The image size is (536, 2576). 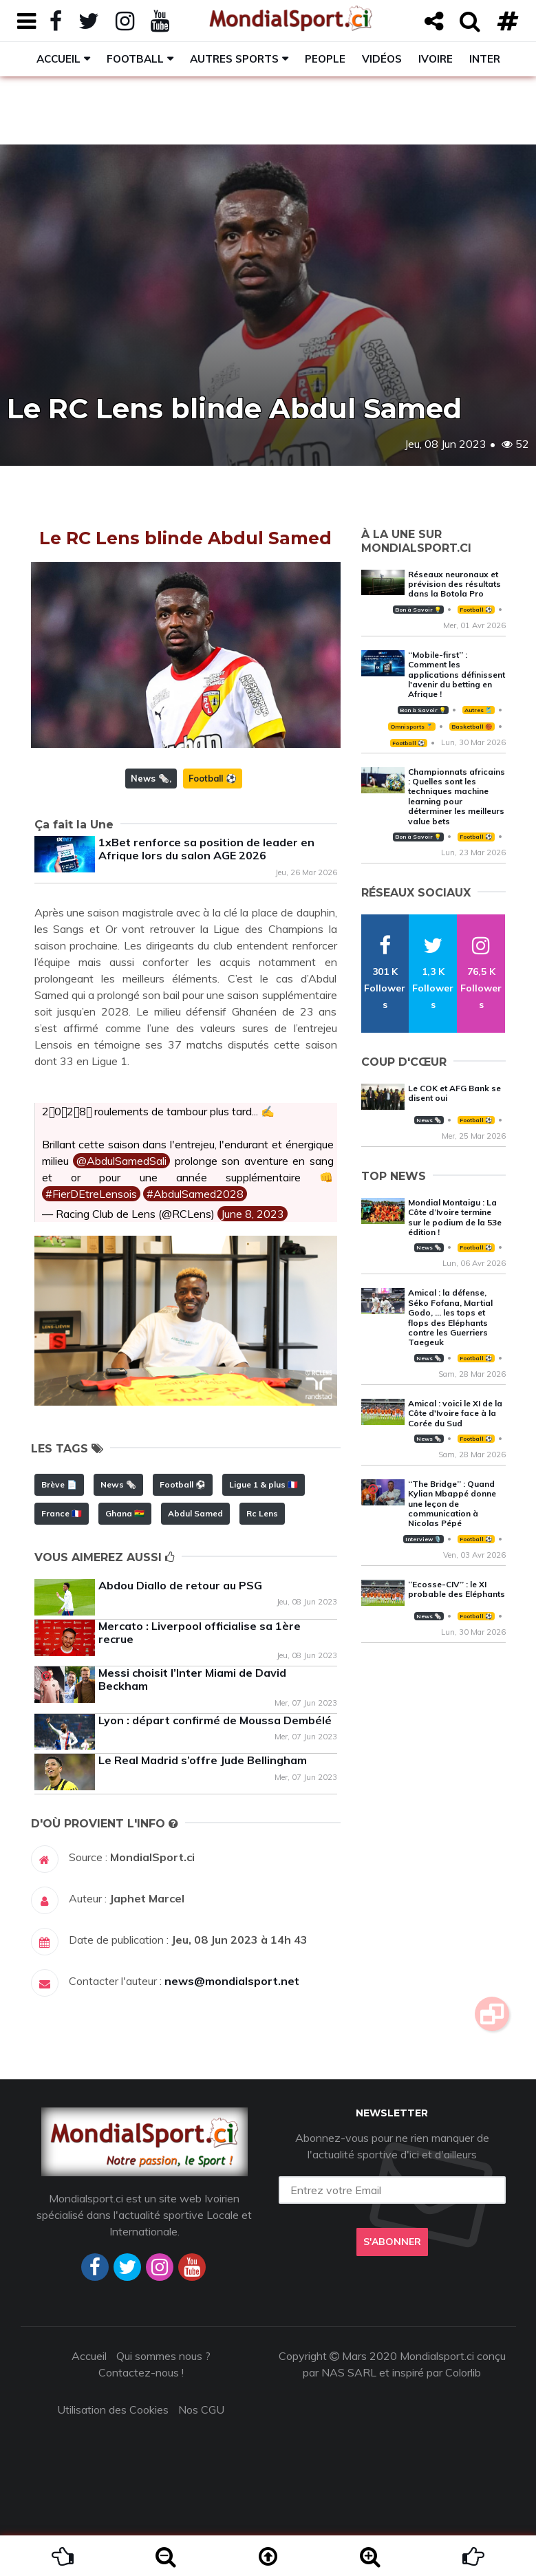 What do you see at coordinates (455, 1217) in the screenshot?
I see `Mondial Montaigu : La Côte d’Ivoire termine sur le podium de la 53e édition !` at bounding box center [455, 1217].